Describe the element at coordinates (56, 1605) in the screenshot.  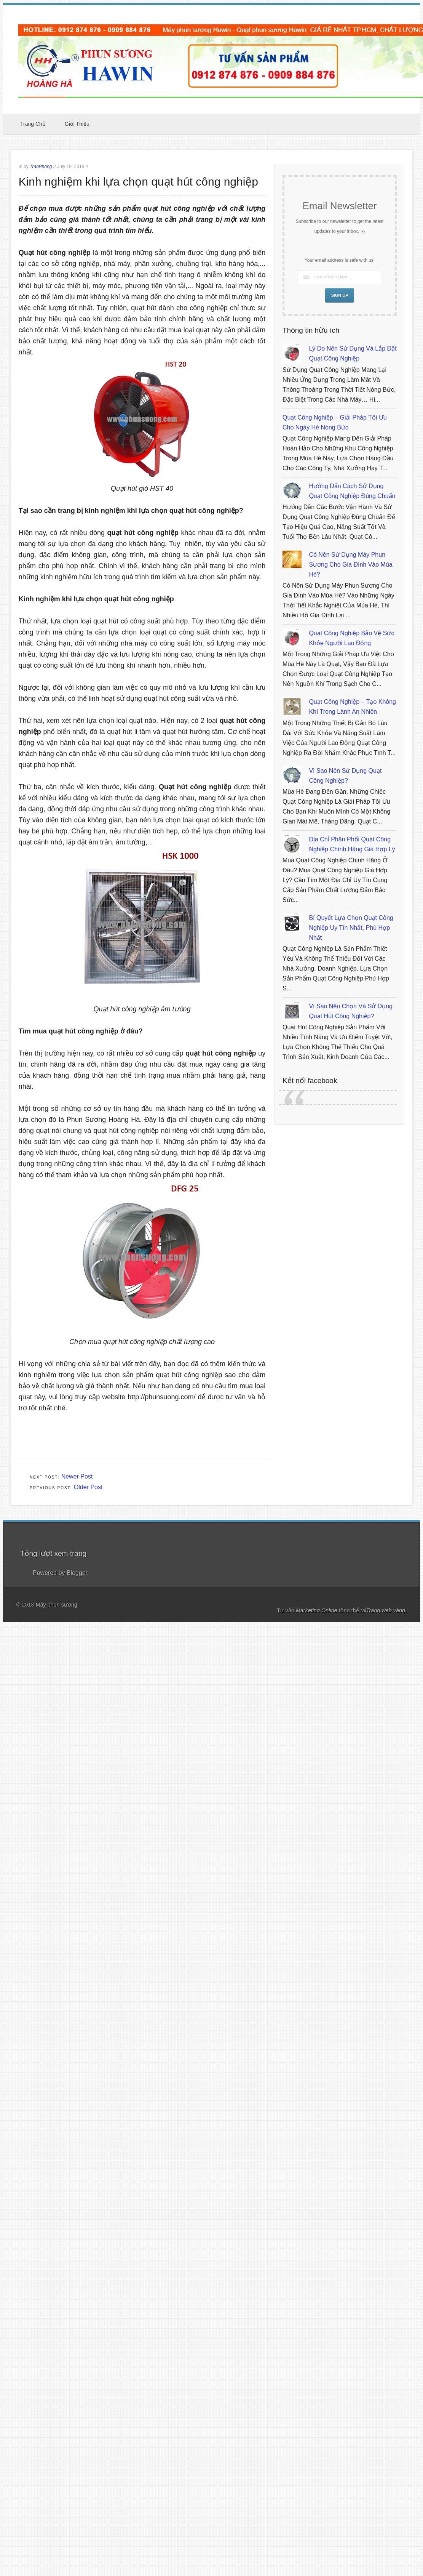
I see `Máy phun sương` at that location.